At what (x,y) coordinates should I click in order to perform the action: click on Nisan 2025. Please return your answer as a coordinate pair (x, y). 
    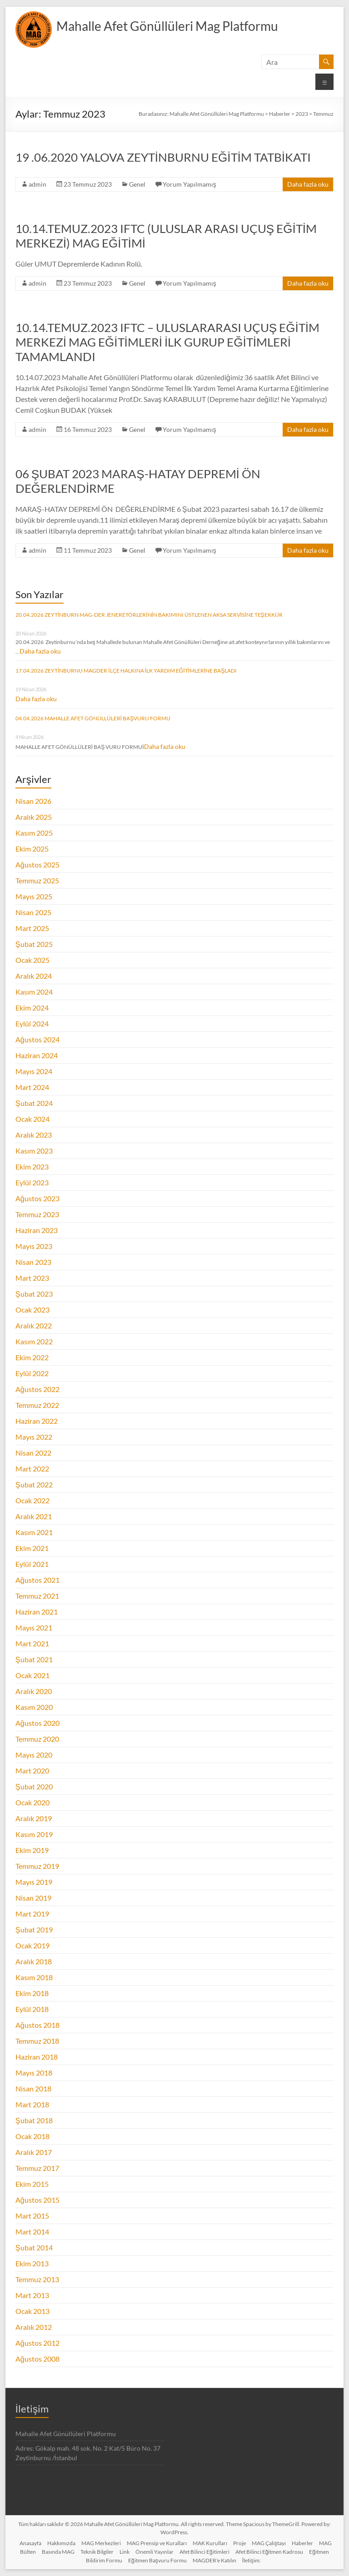
    Looking at the image, I should click on (33, 912).